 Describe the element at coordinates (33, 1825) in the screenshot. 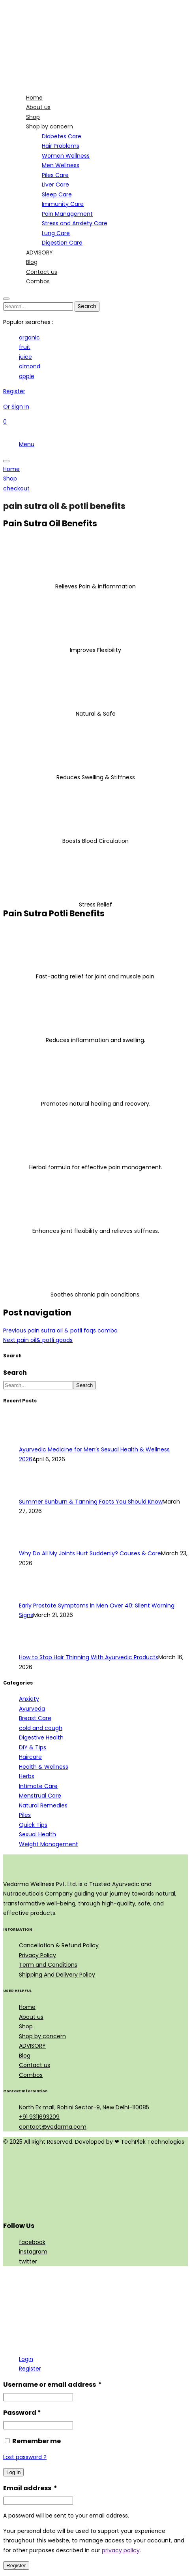

I see `Quick Tips` at that location.